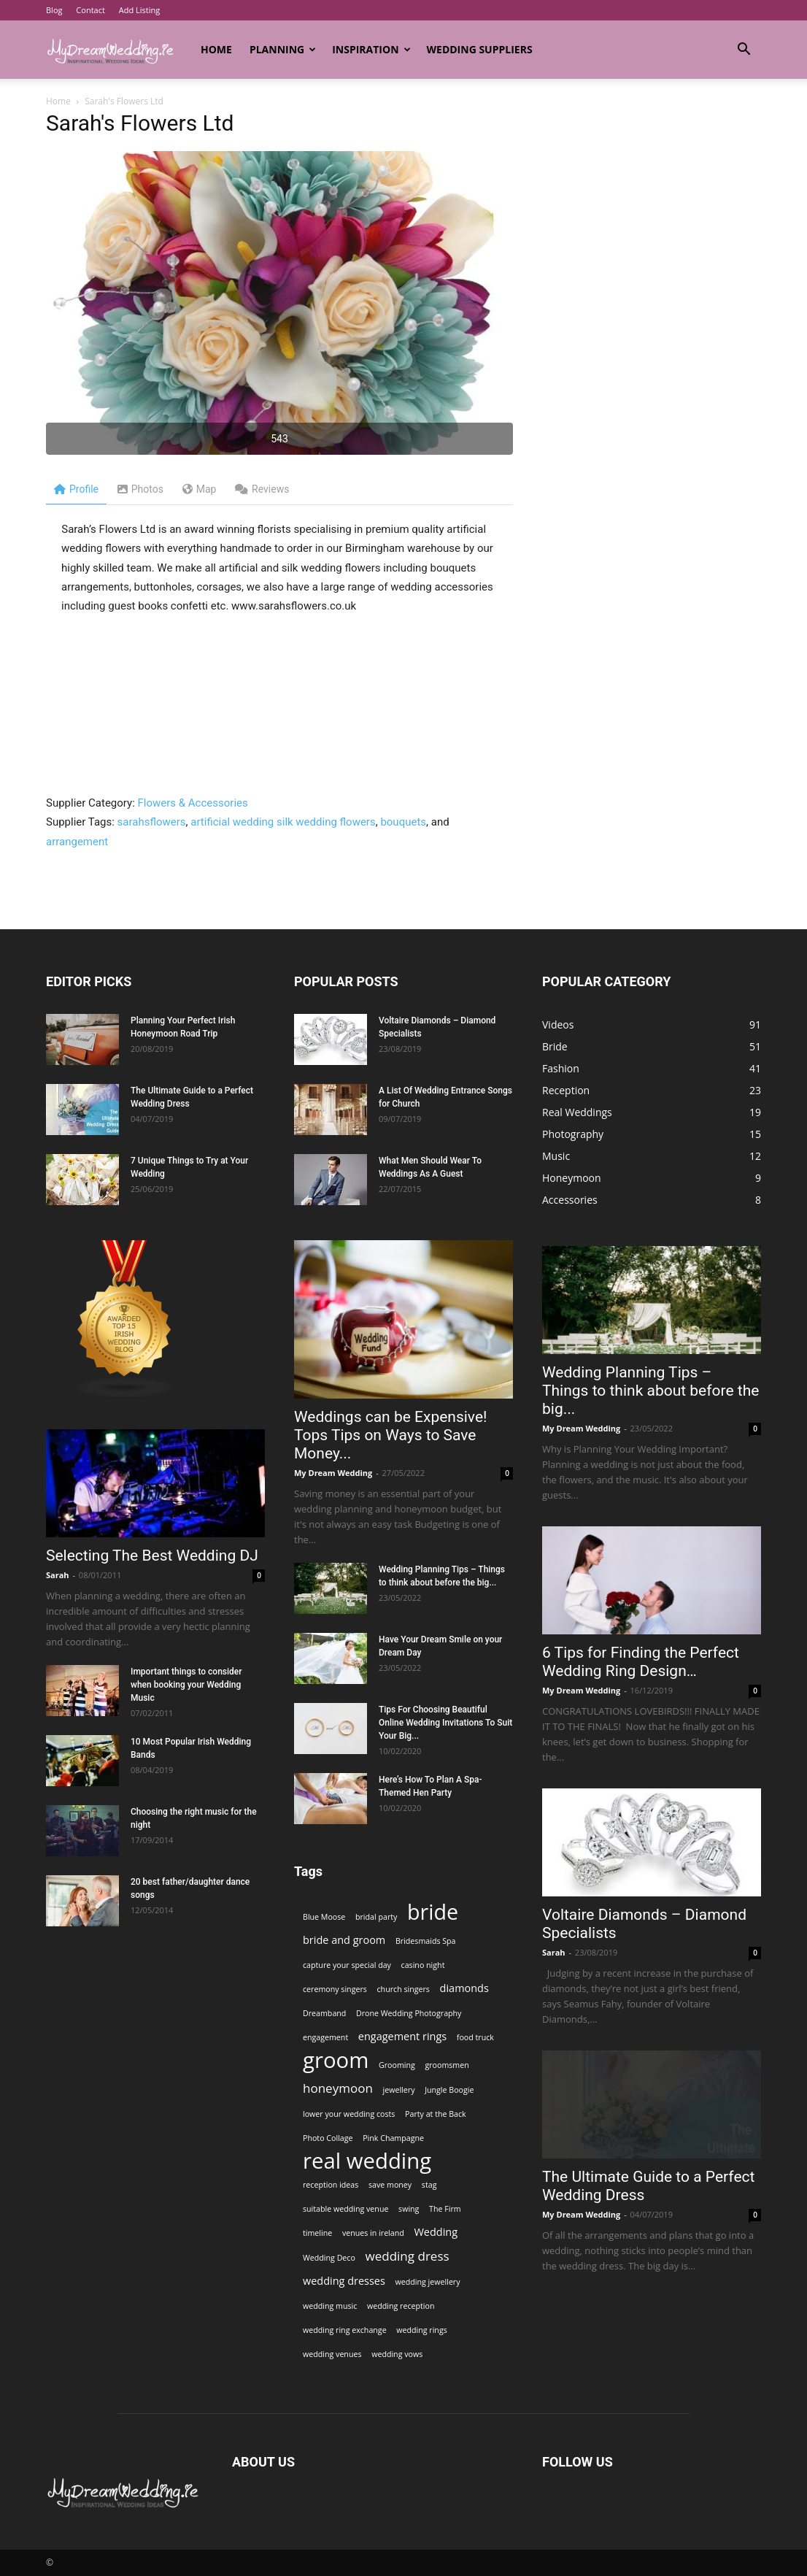 The height and width of the screenshot is (2576, 807). I want to click on Profile, so click(76, 489).